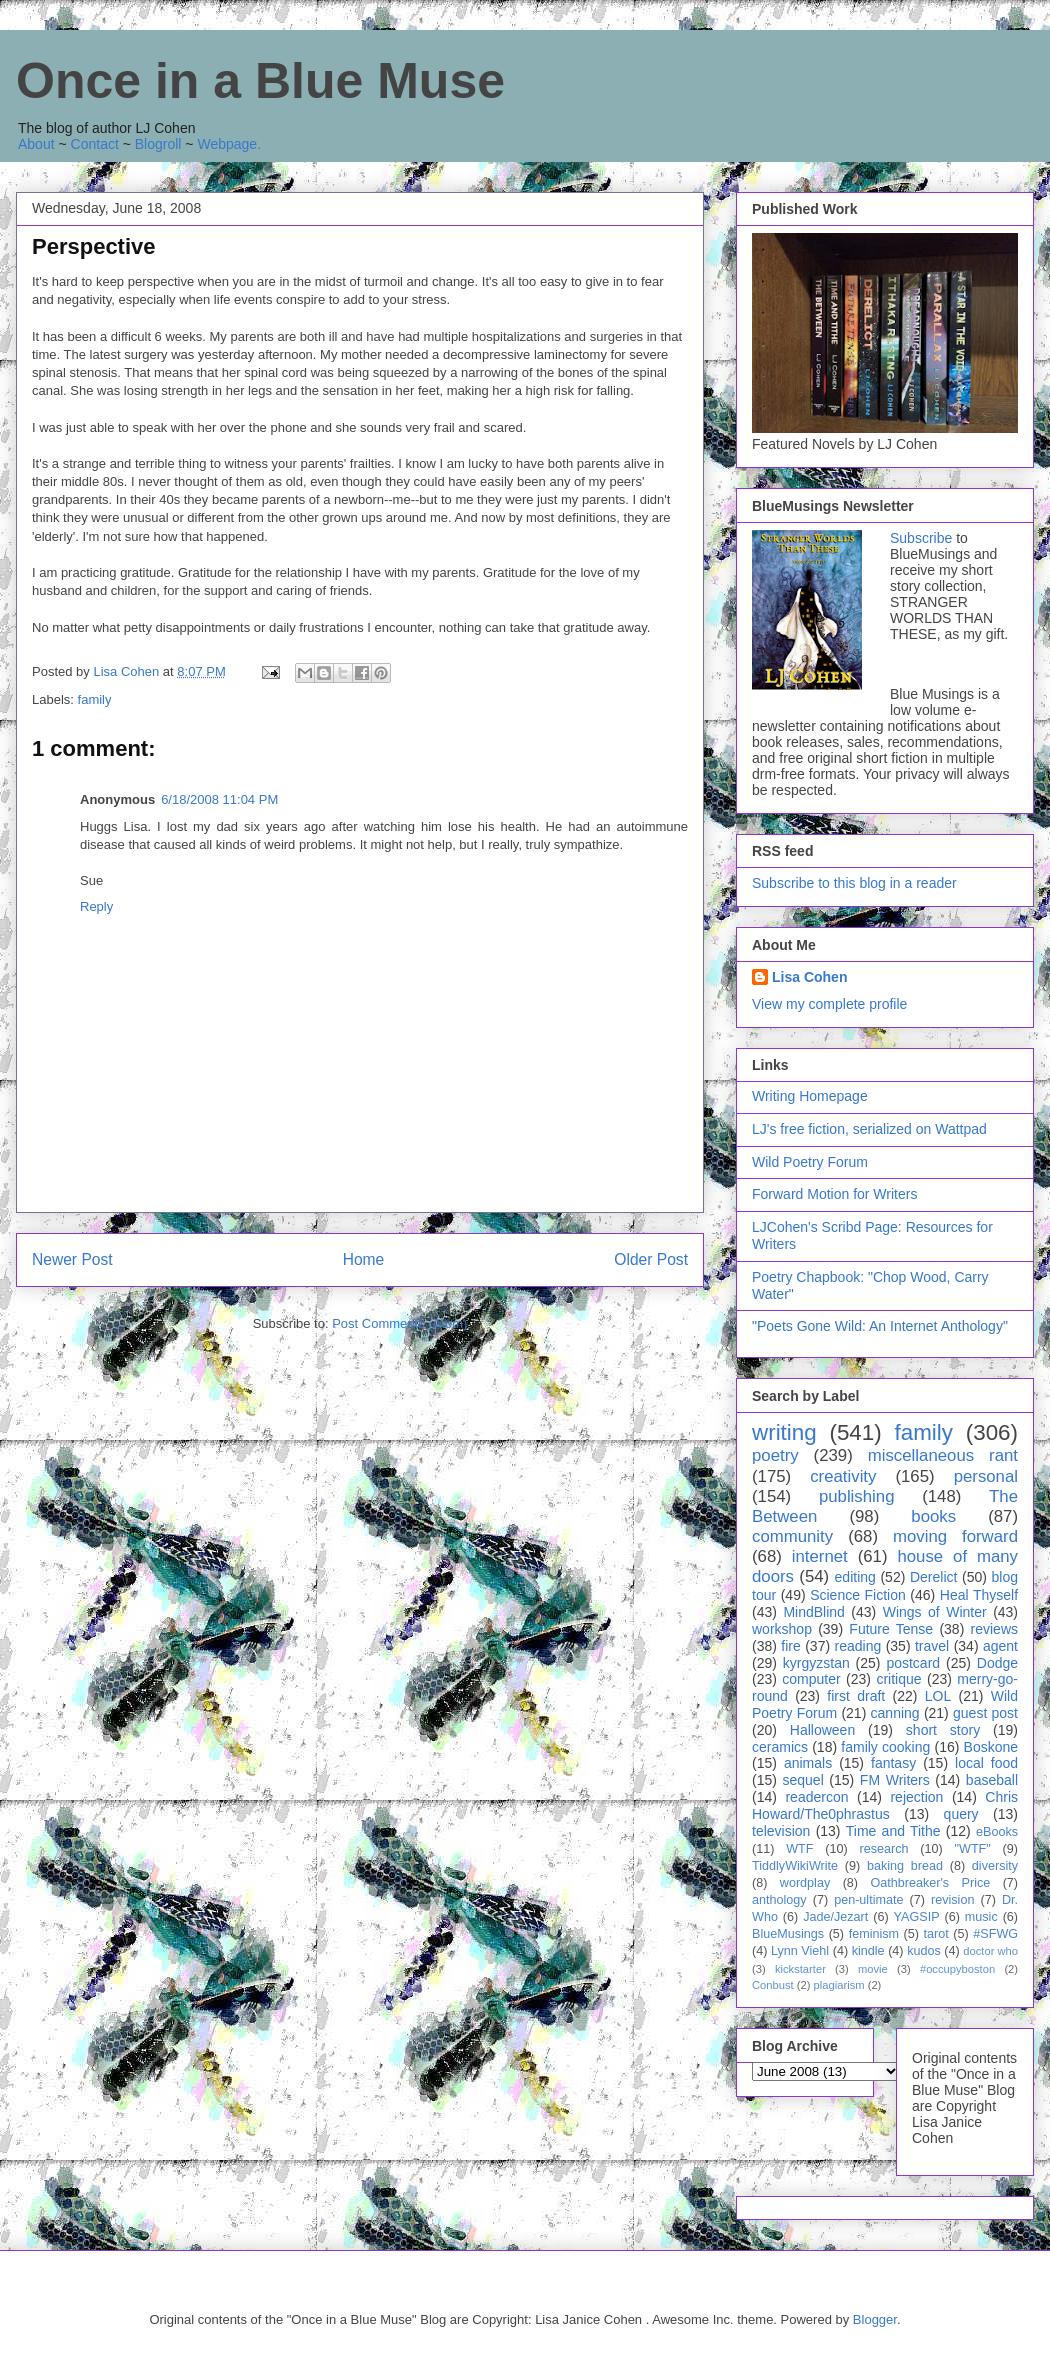 Image resolution: width=1050 pixels, height=2360 pixels. What do you see at coordinates (885, 1747) in the screenshot?
I see `family cooking` at bounding box center [885, 1747].